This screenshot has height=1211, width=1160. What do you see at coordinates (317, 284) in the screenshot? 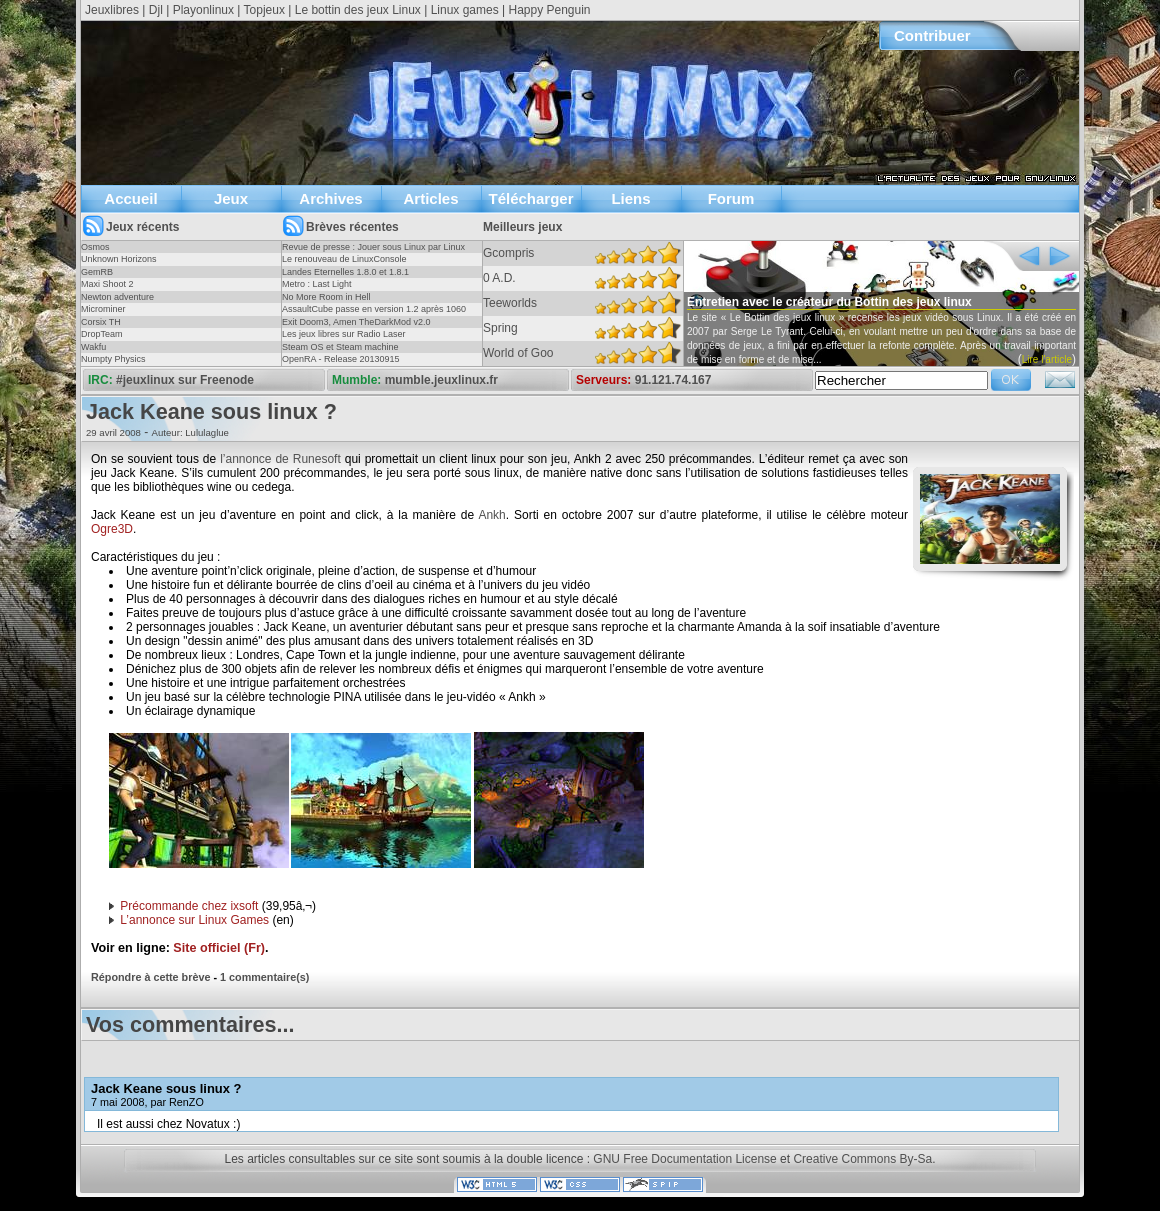
I see `Metro : Last Light` at bounding box center [317, 284].